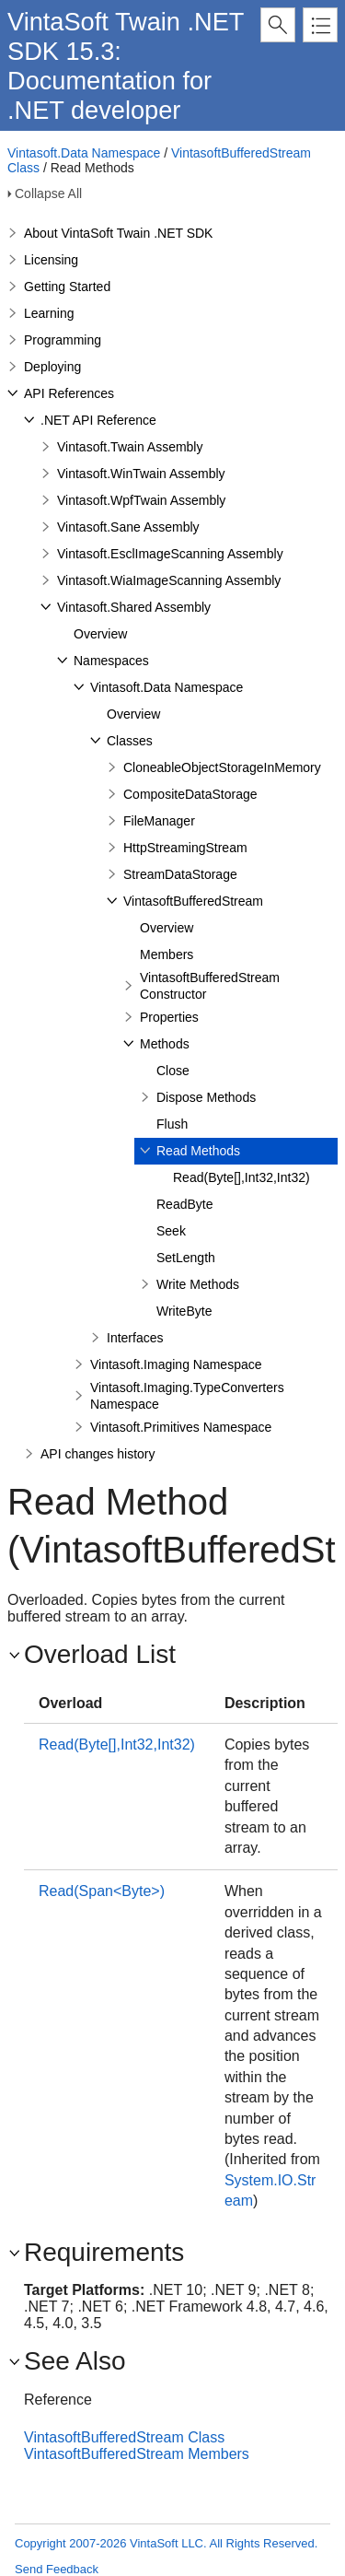 This screenshot has width=345, height=2576. What do you see at coordinates (67, 286) in the screenshot?
I see `Getting Started` at bounding box center [67, 286].